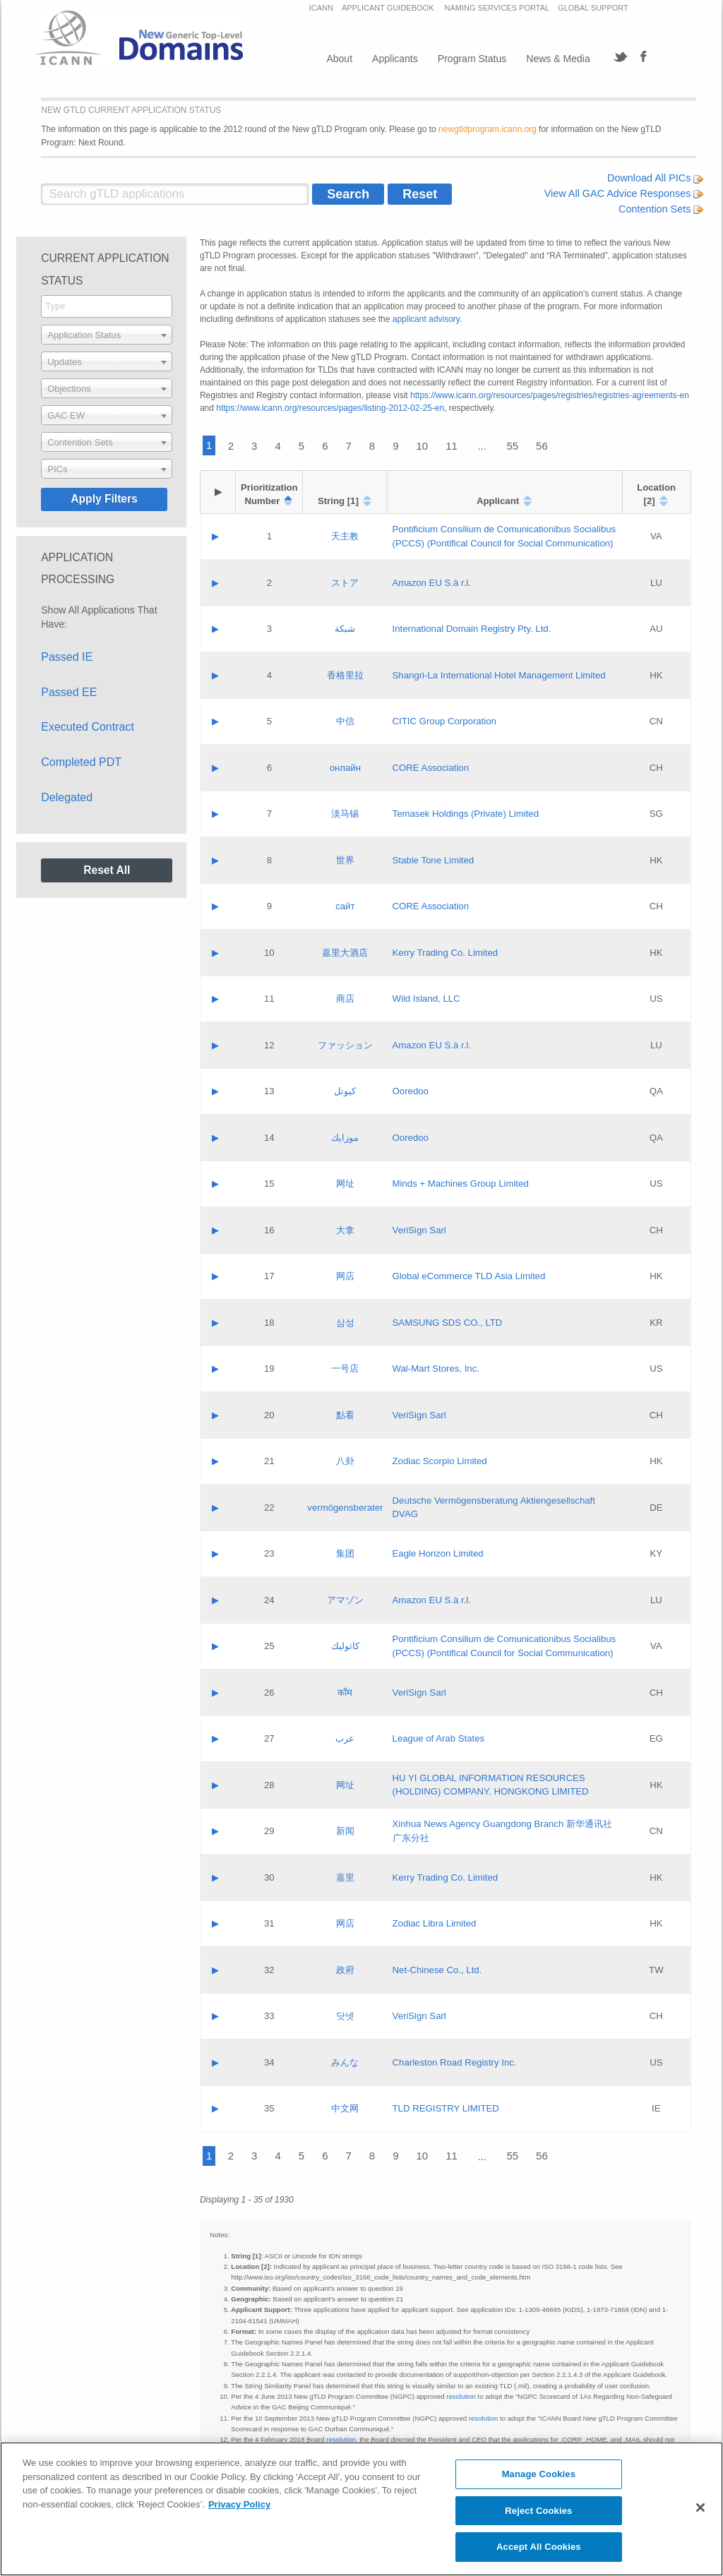 This screenshot has width=723, height=2576. What do you see at coordinates (446, 2108) in the screenshot?
I see `TLD REGISTRY LIMITED` at bounding box center [446, 2108].